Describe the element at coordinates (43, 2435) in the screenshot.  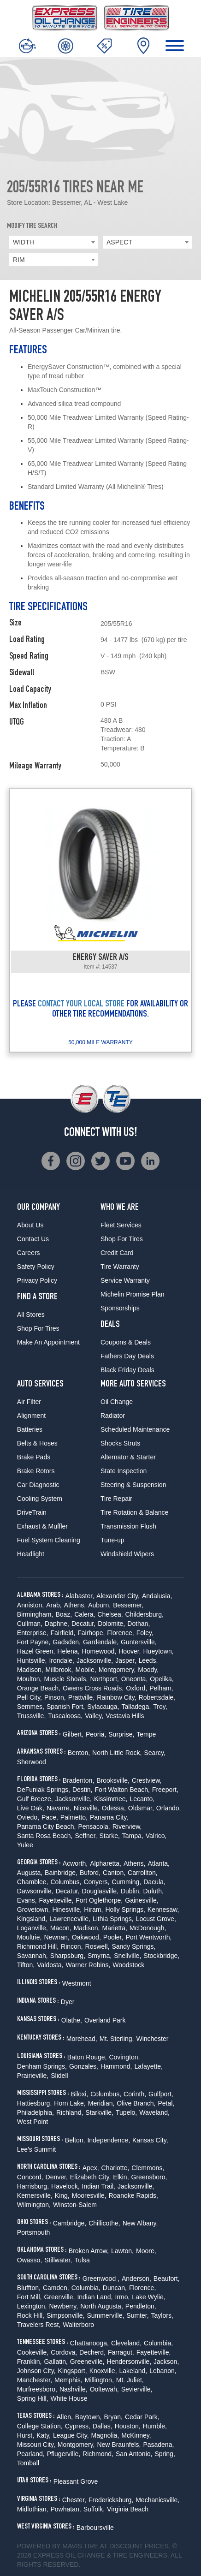
I see `Katy,` at that location.